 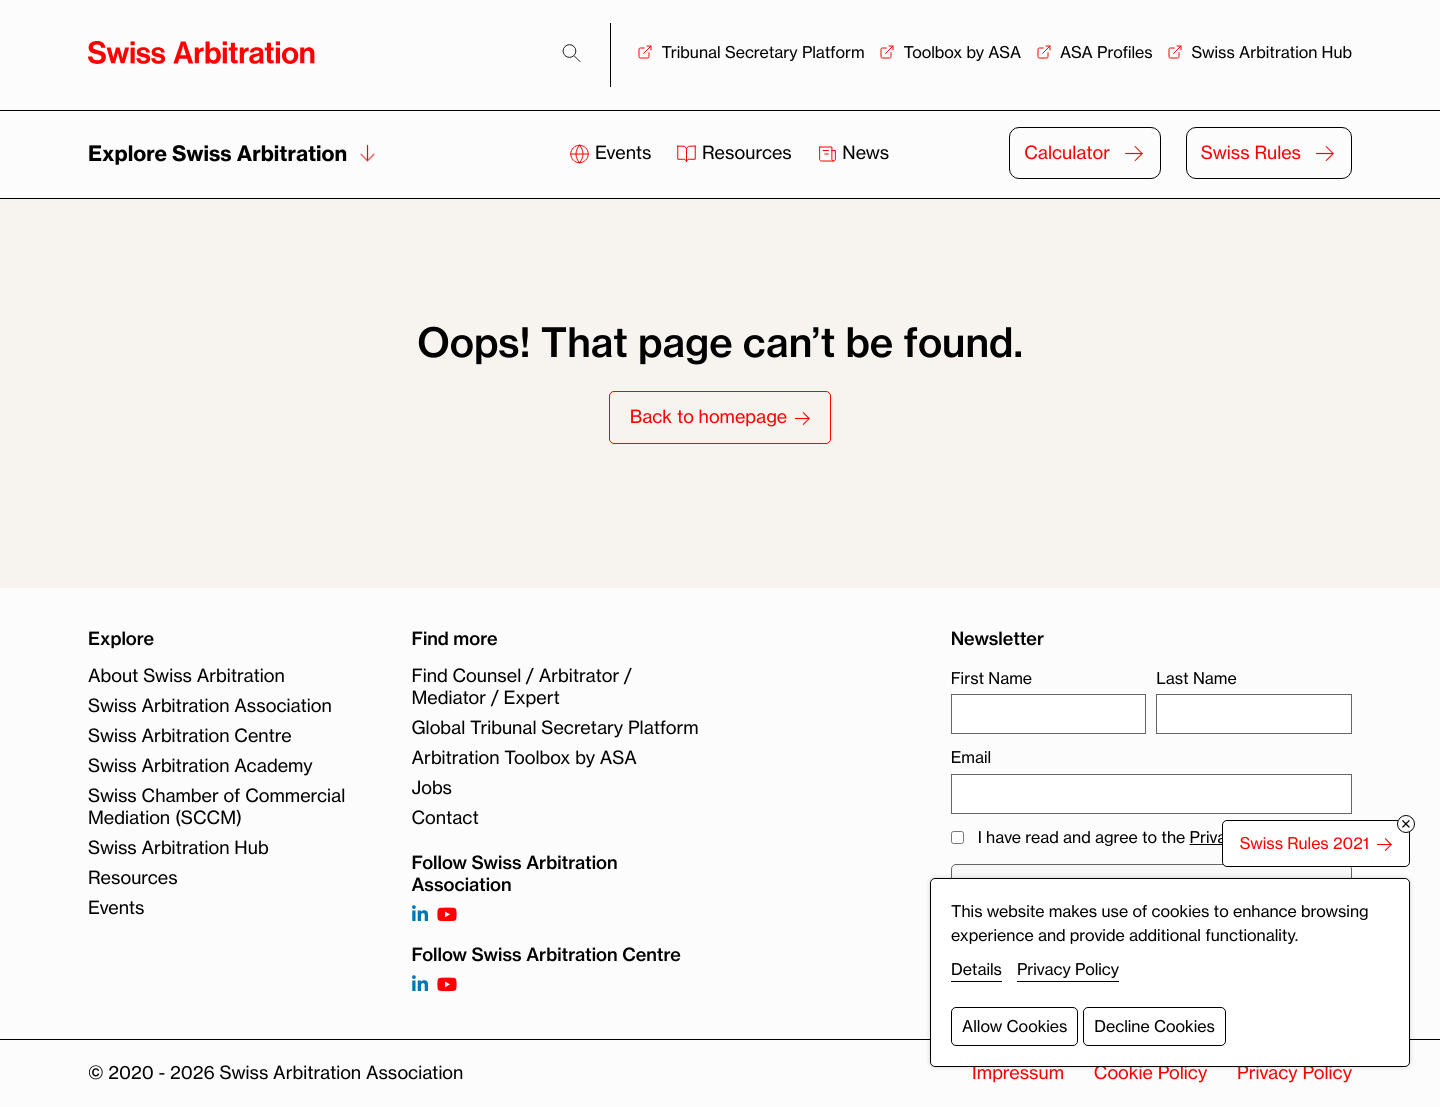 What do you see at coordinates (201, 52) in the screenshot?
I see `[Back to homepage]` at bounding box center [201, 52].